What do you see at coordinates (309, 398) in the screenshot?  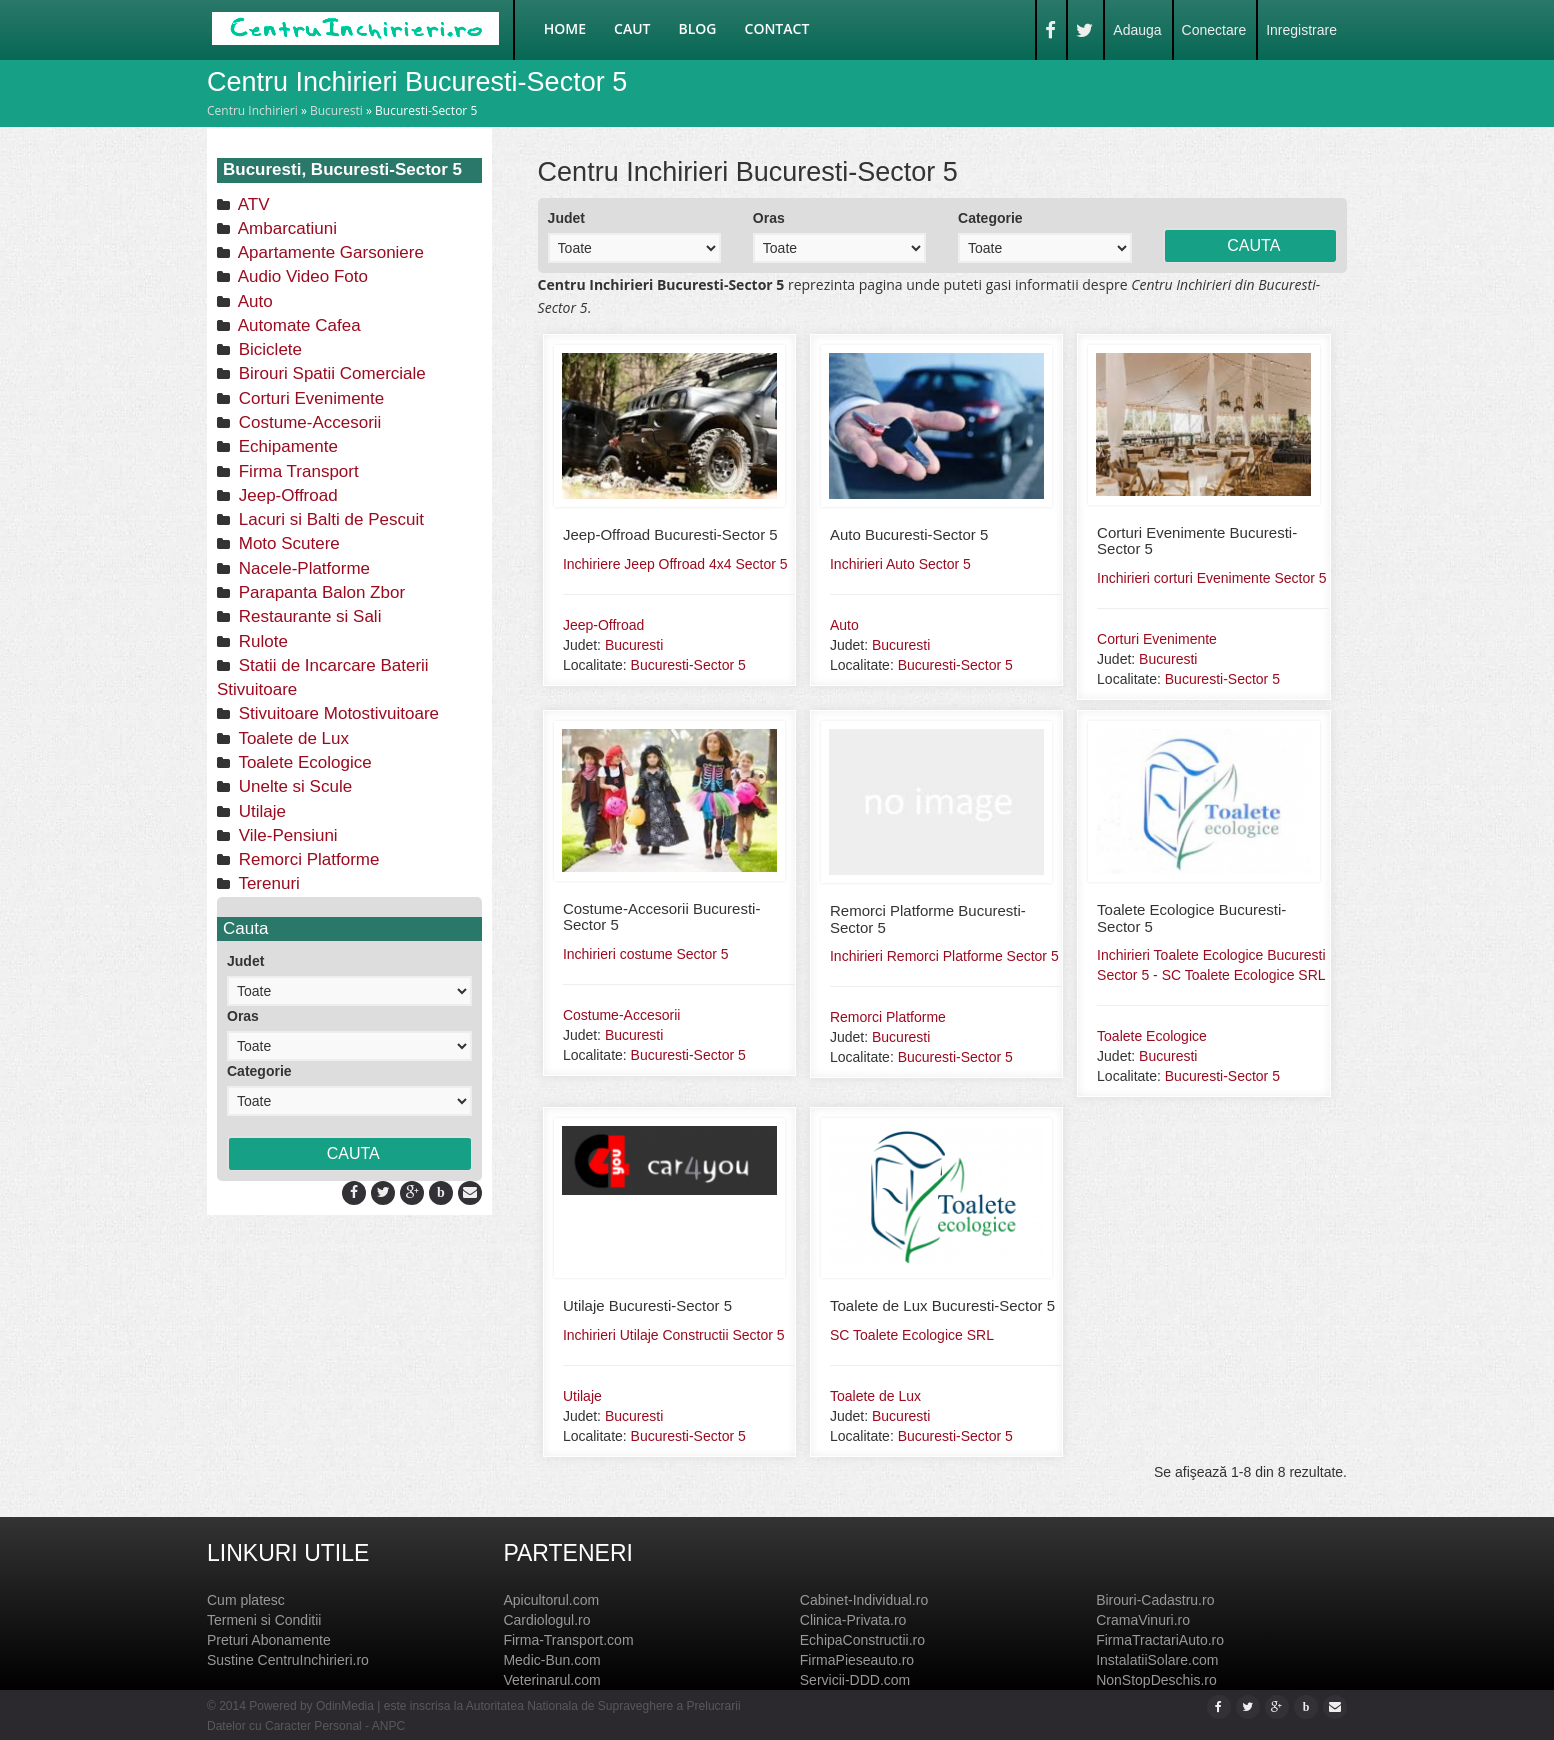 I see `Corturi Evenimente` at bounding box center [309, 398].